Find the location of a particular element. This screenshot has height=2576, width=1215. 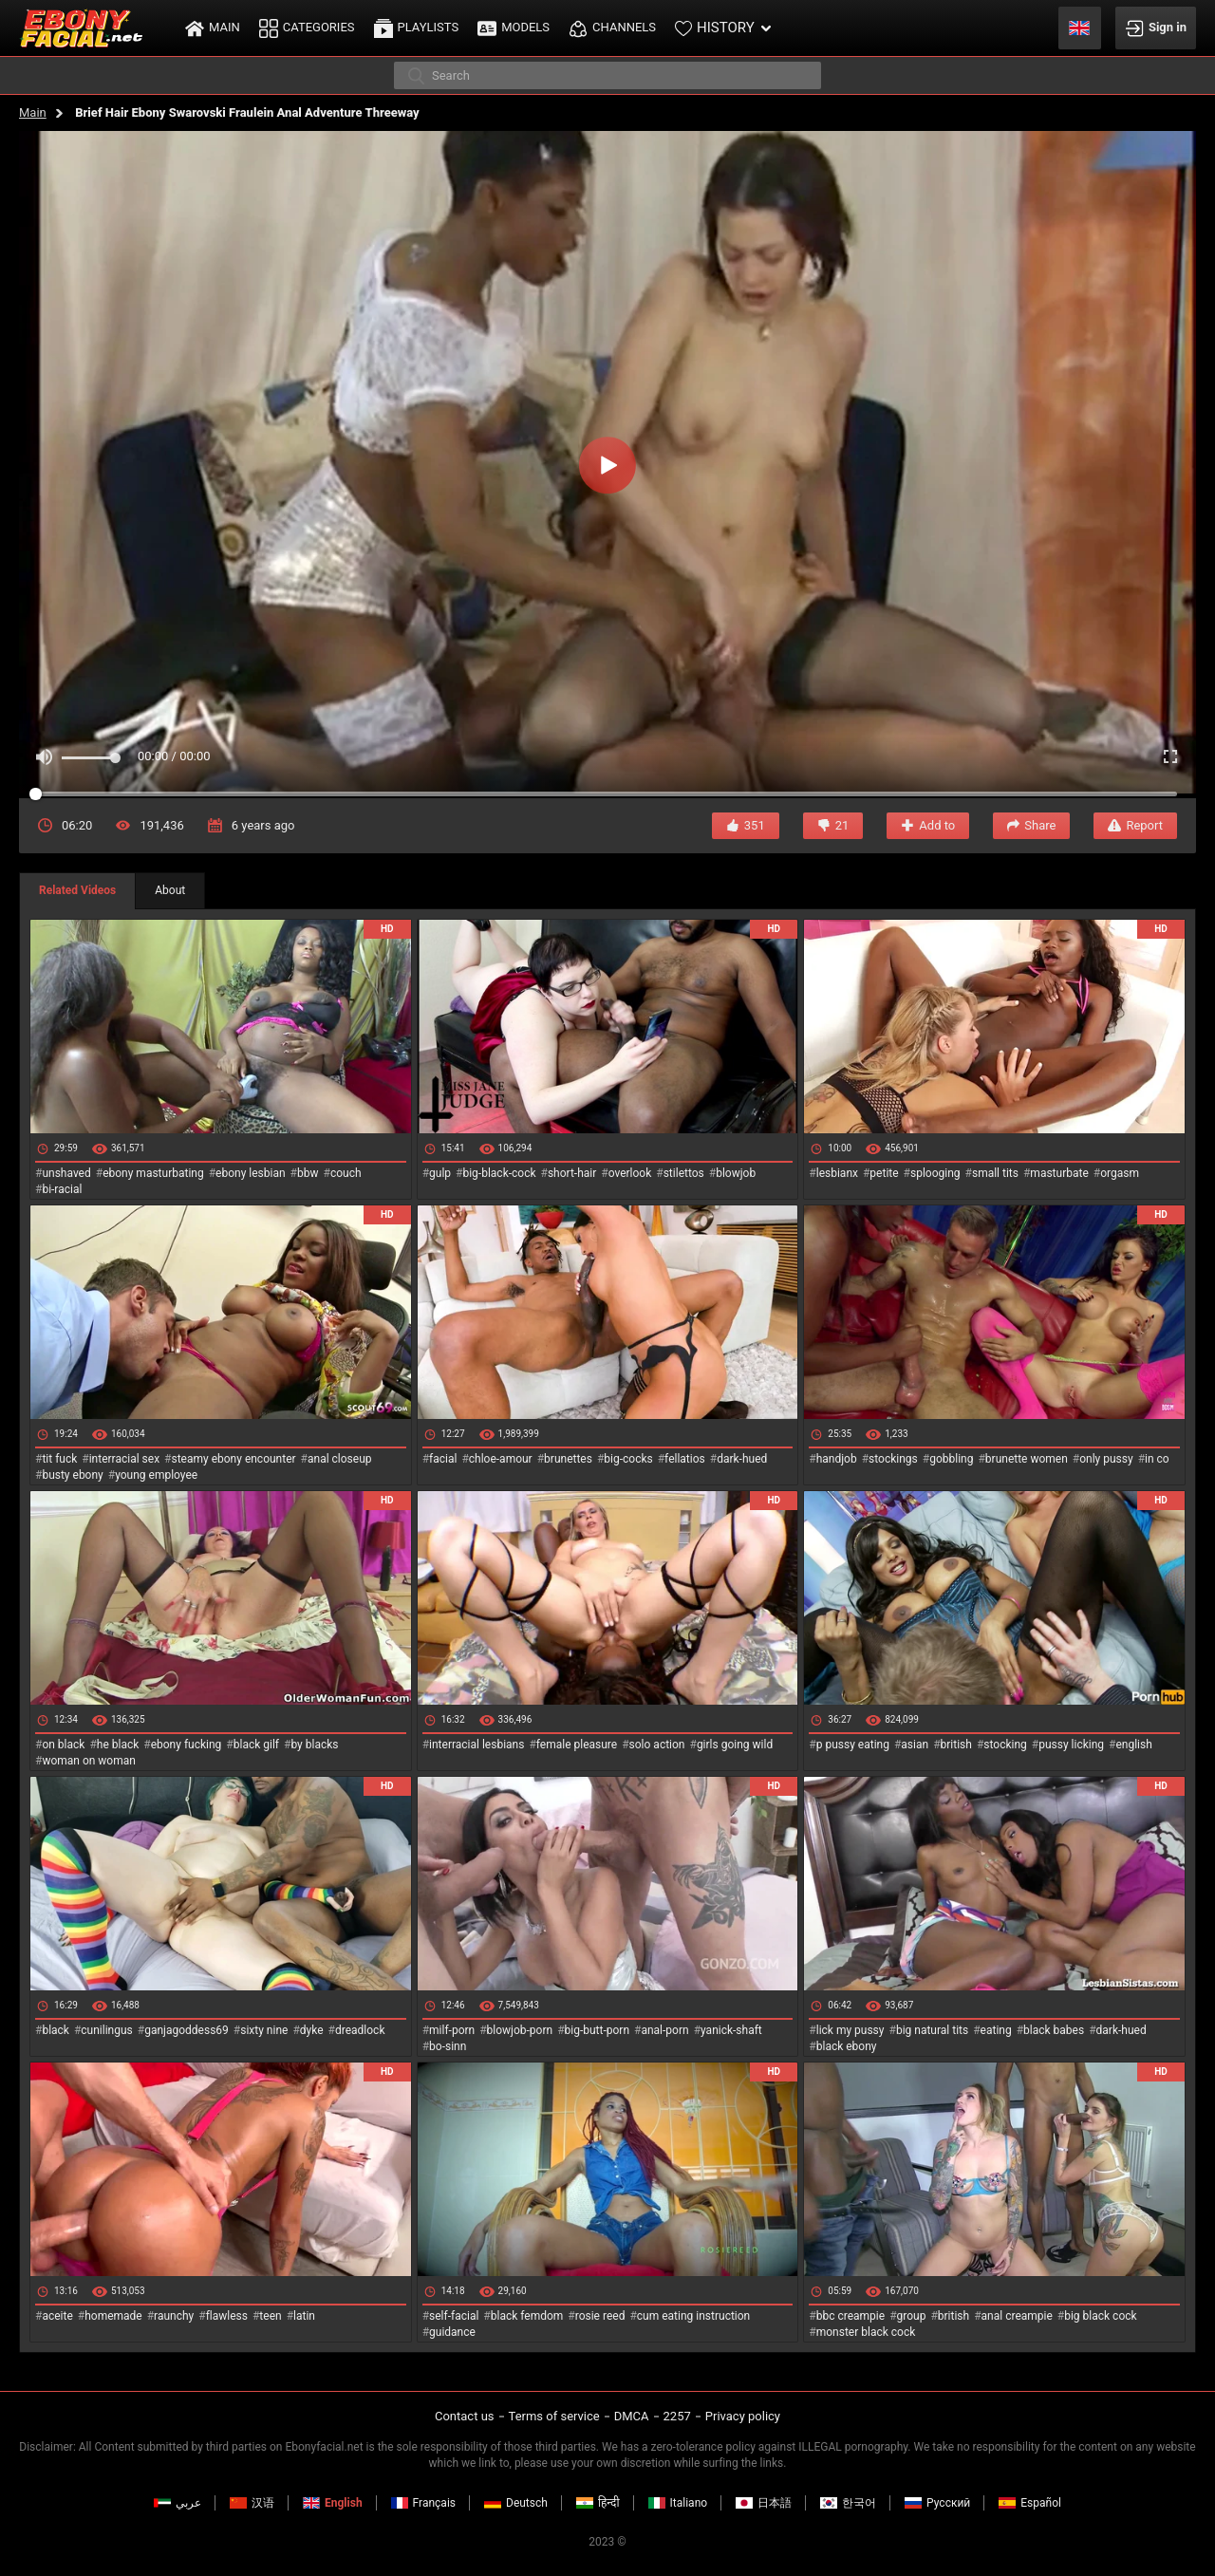

stilettos is located at coordinates (684, 1173).